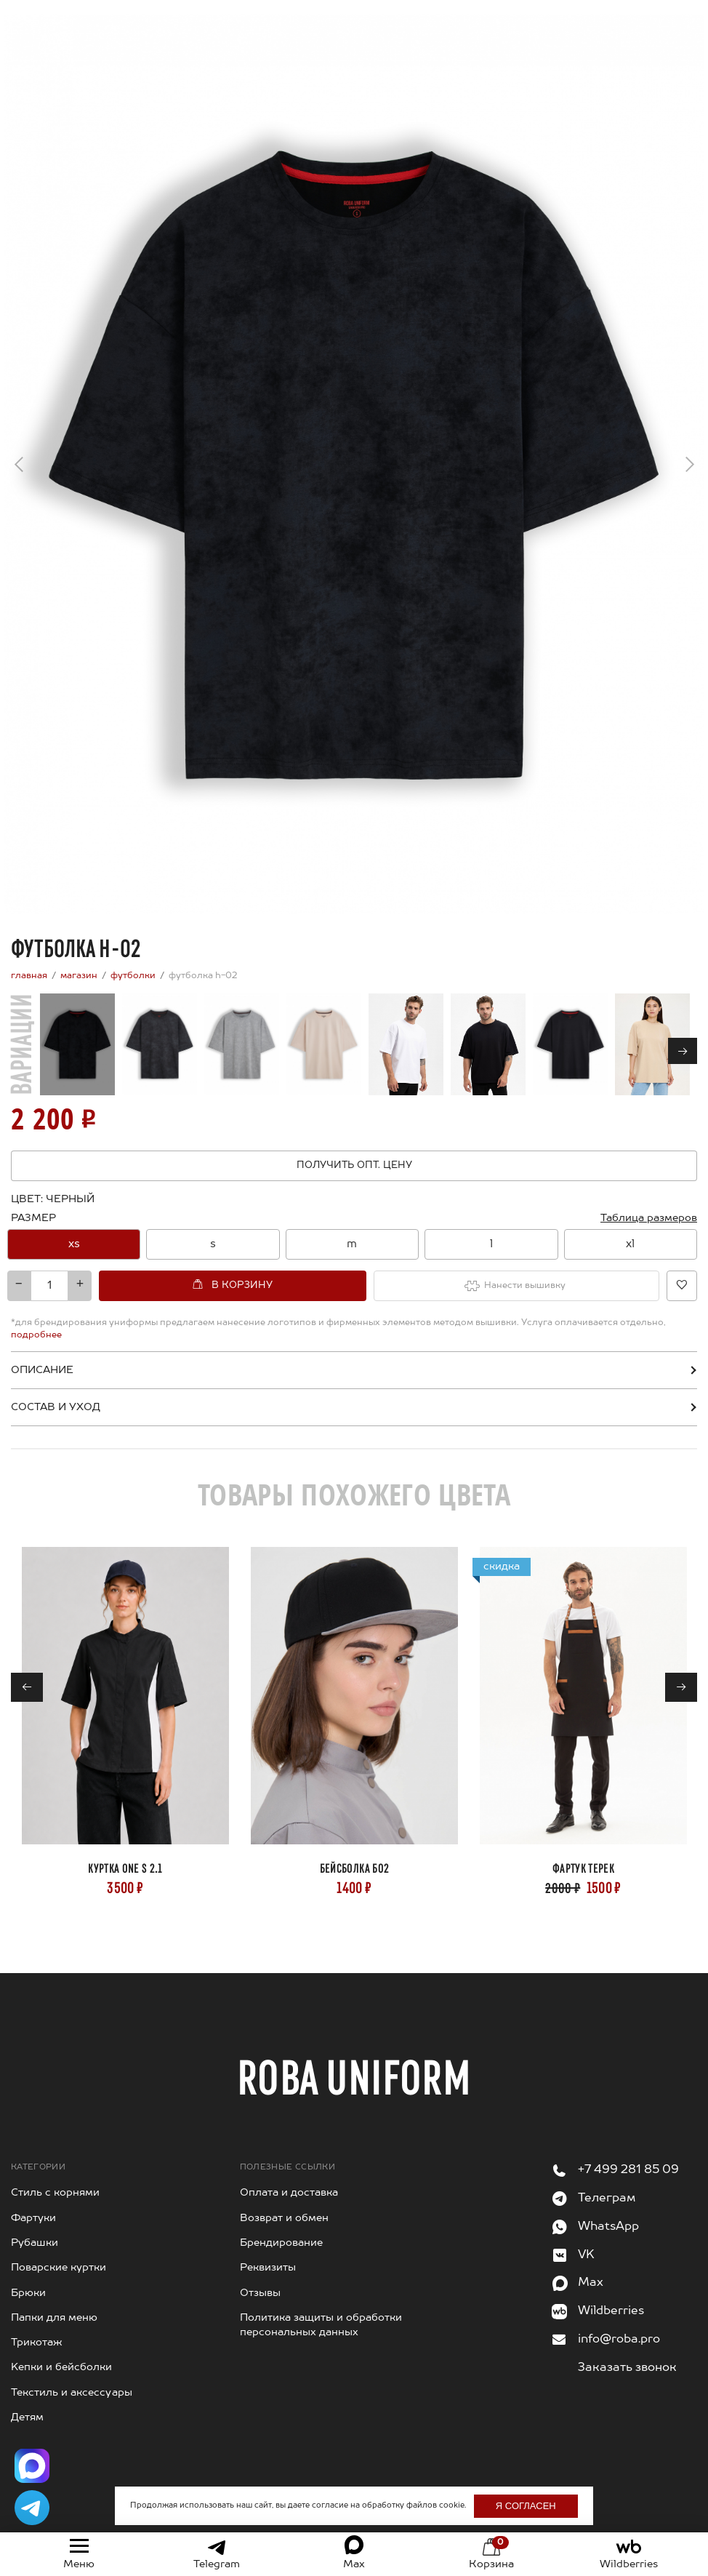 This screenshot has width=708, height=2576. What do you see at coordinates (508, 2505) in the screenshot?
I see `Я согласен` at bounding box center [508, 2505].